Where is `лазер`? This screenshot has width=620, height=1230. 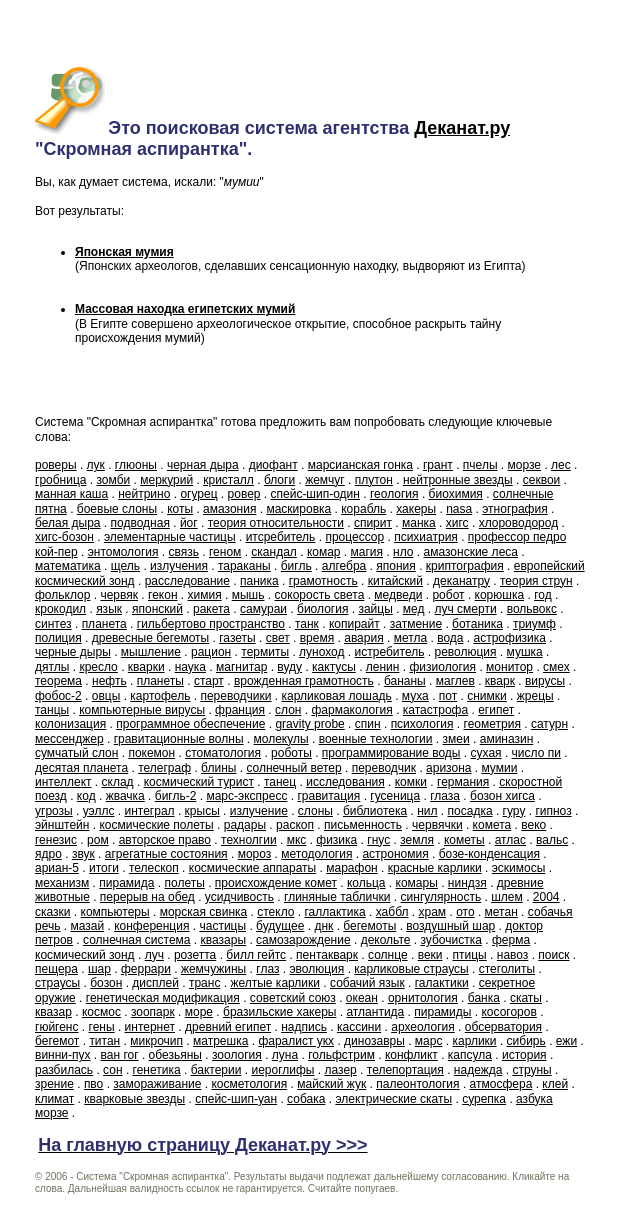
лазер is located at coordinates (341, 1070).